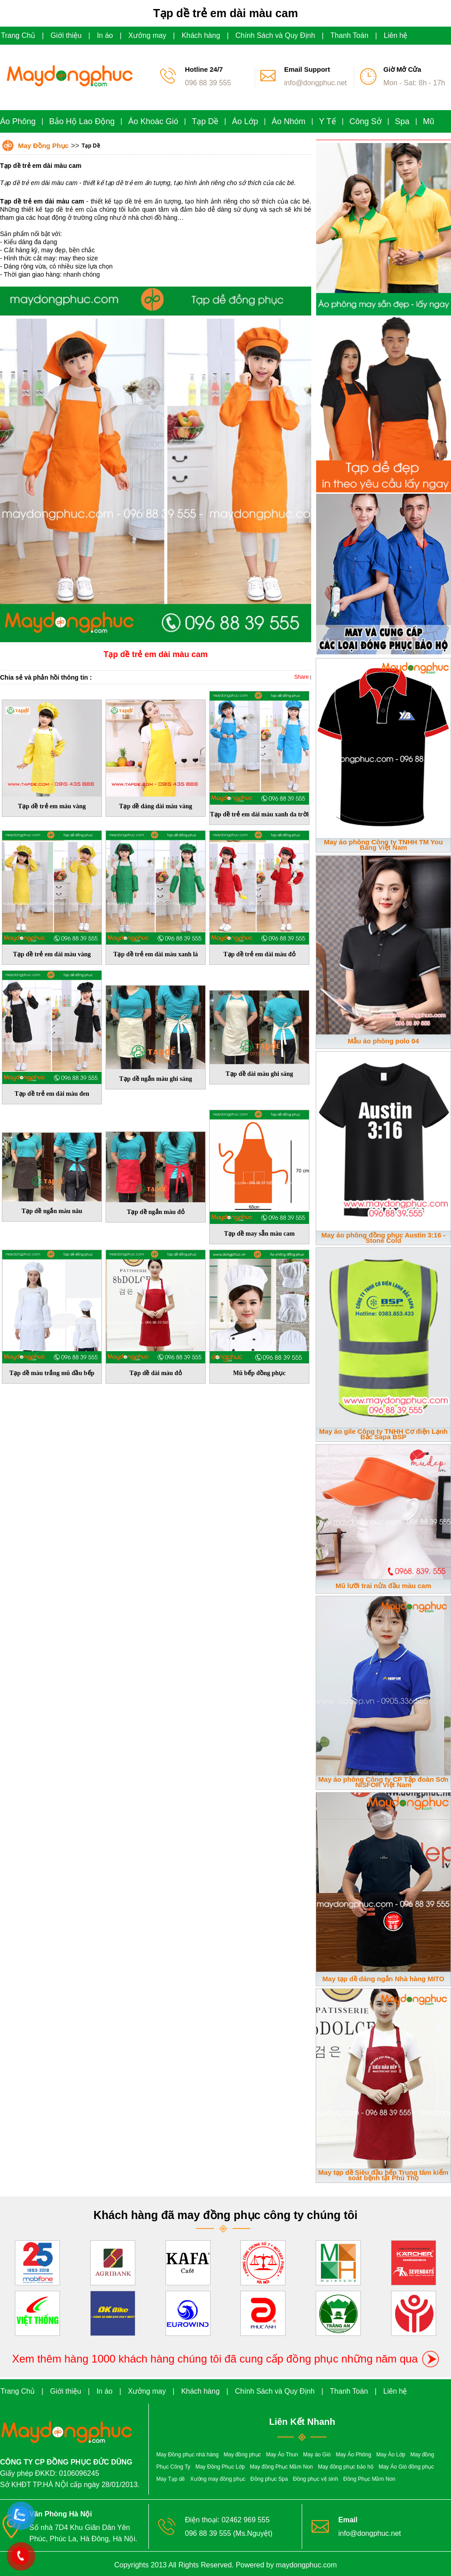  I want to click on Spa, so click(402, 121).